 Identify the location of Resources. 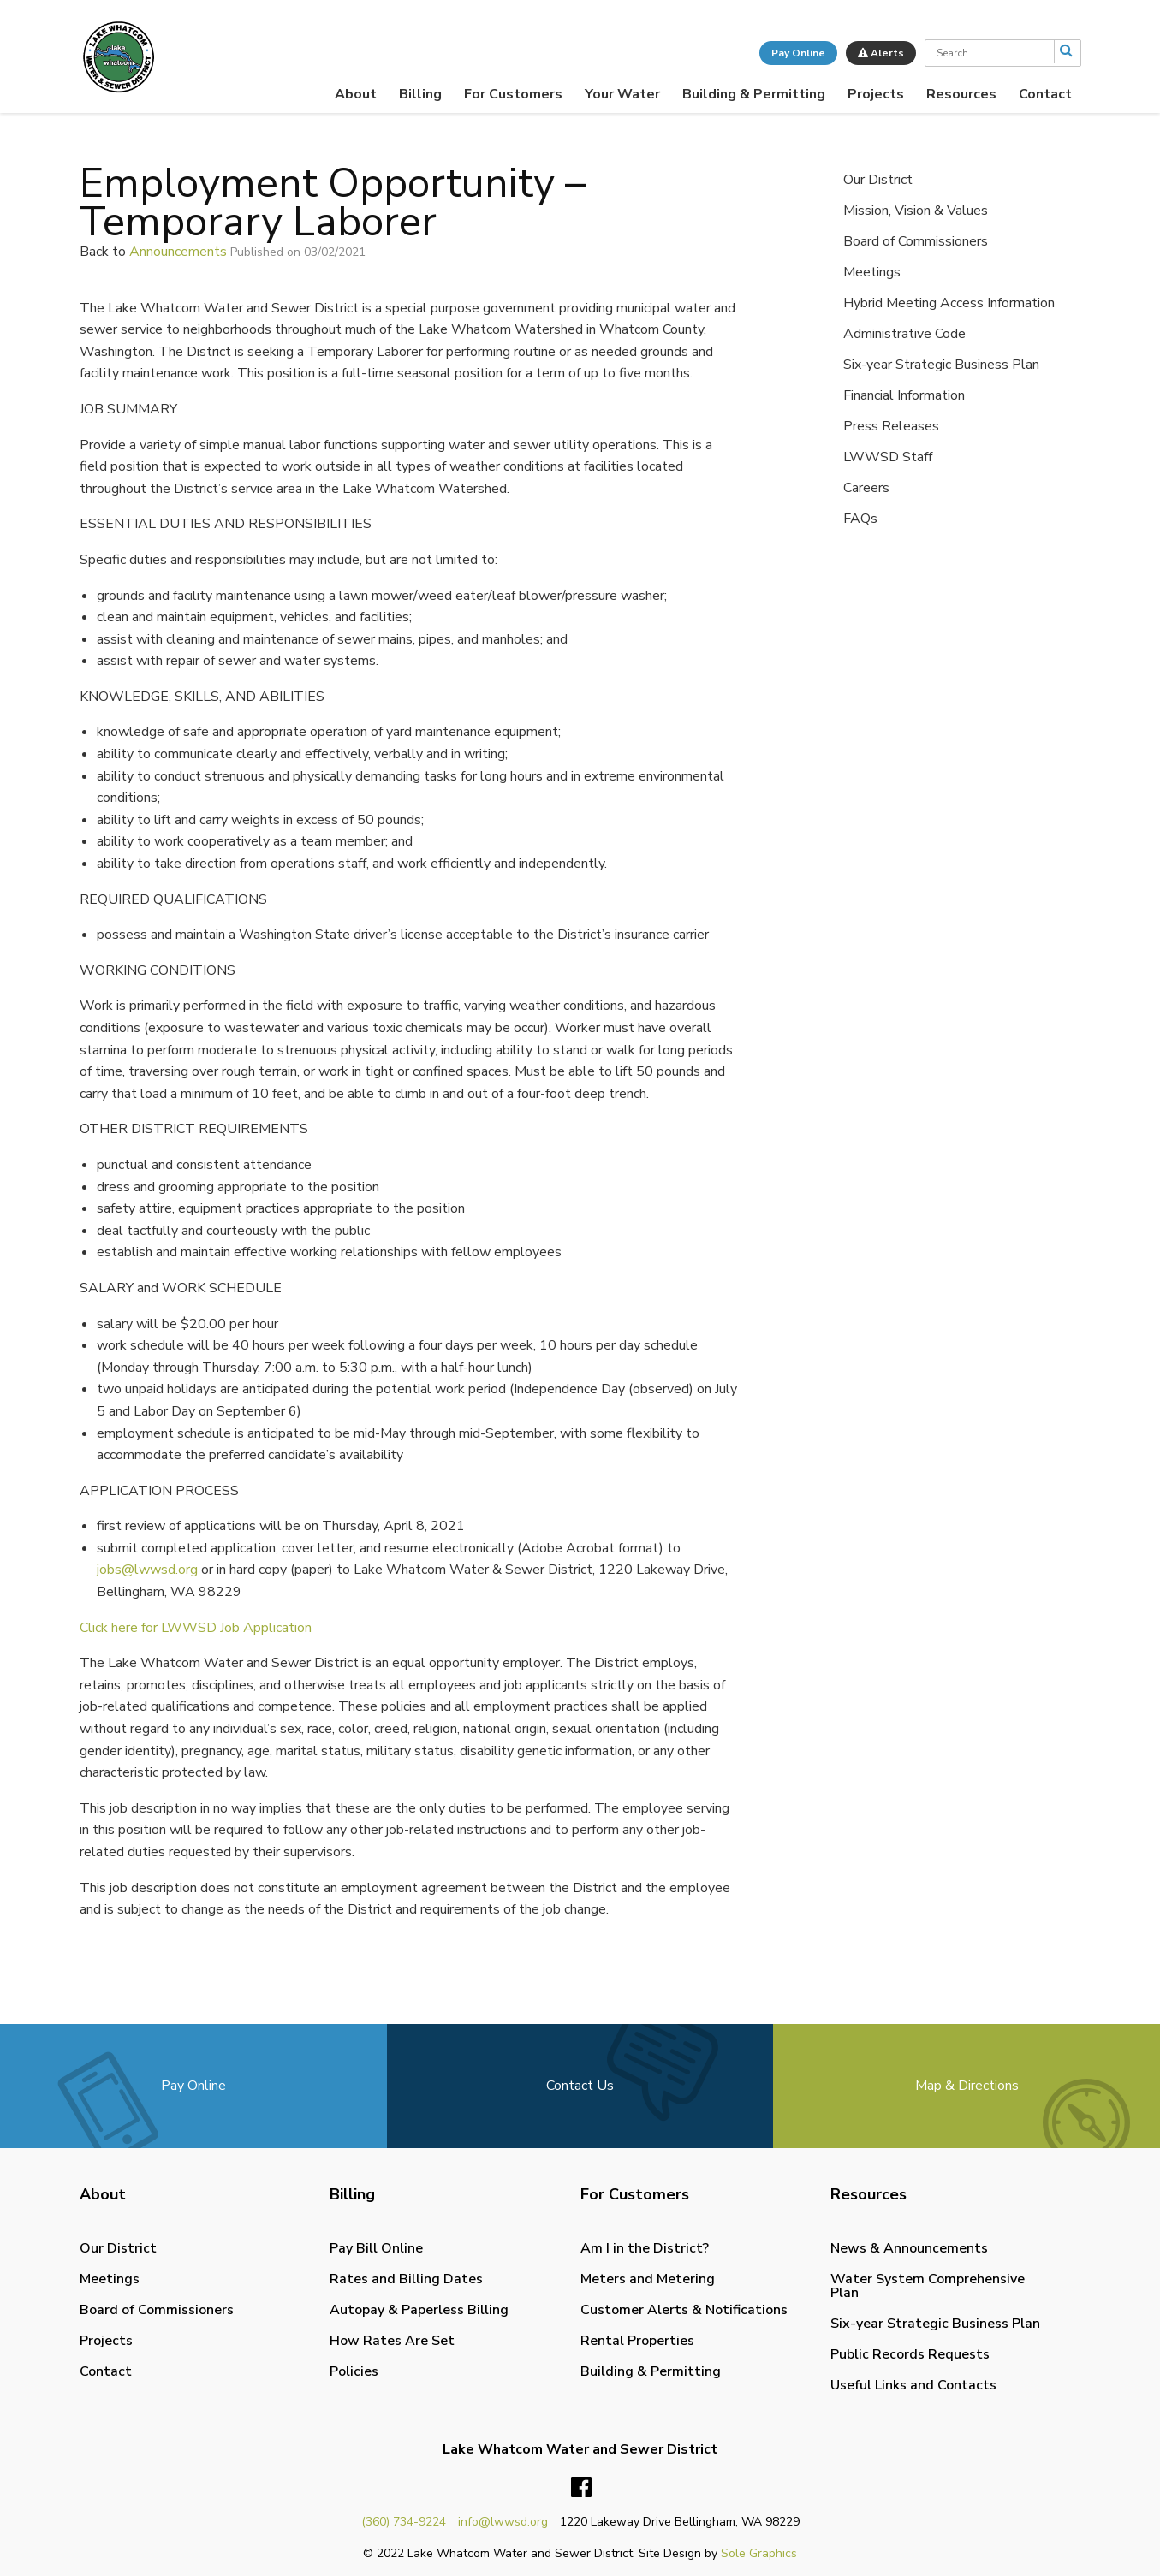
(961, 94).